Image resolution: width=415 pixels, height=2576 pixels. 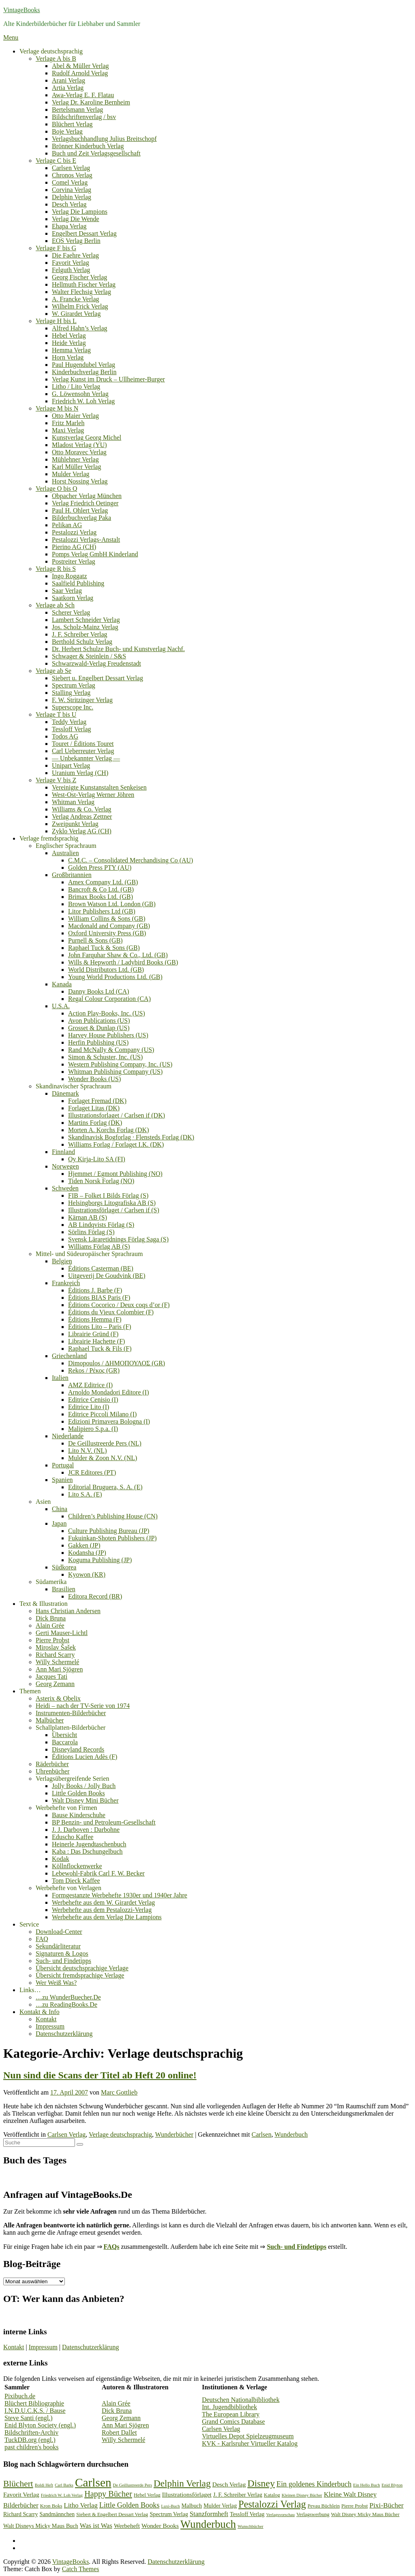 What do you see at coordinates (248, 2436) in the screenshot?
I see `Virtuelles Depot Spielzeugmuseum` at bounding box center [248, 2436].